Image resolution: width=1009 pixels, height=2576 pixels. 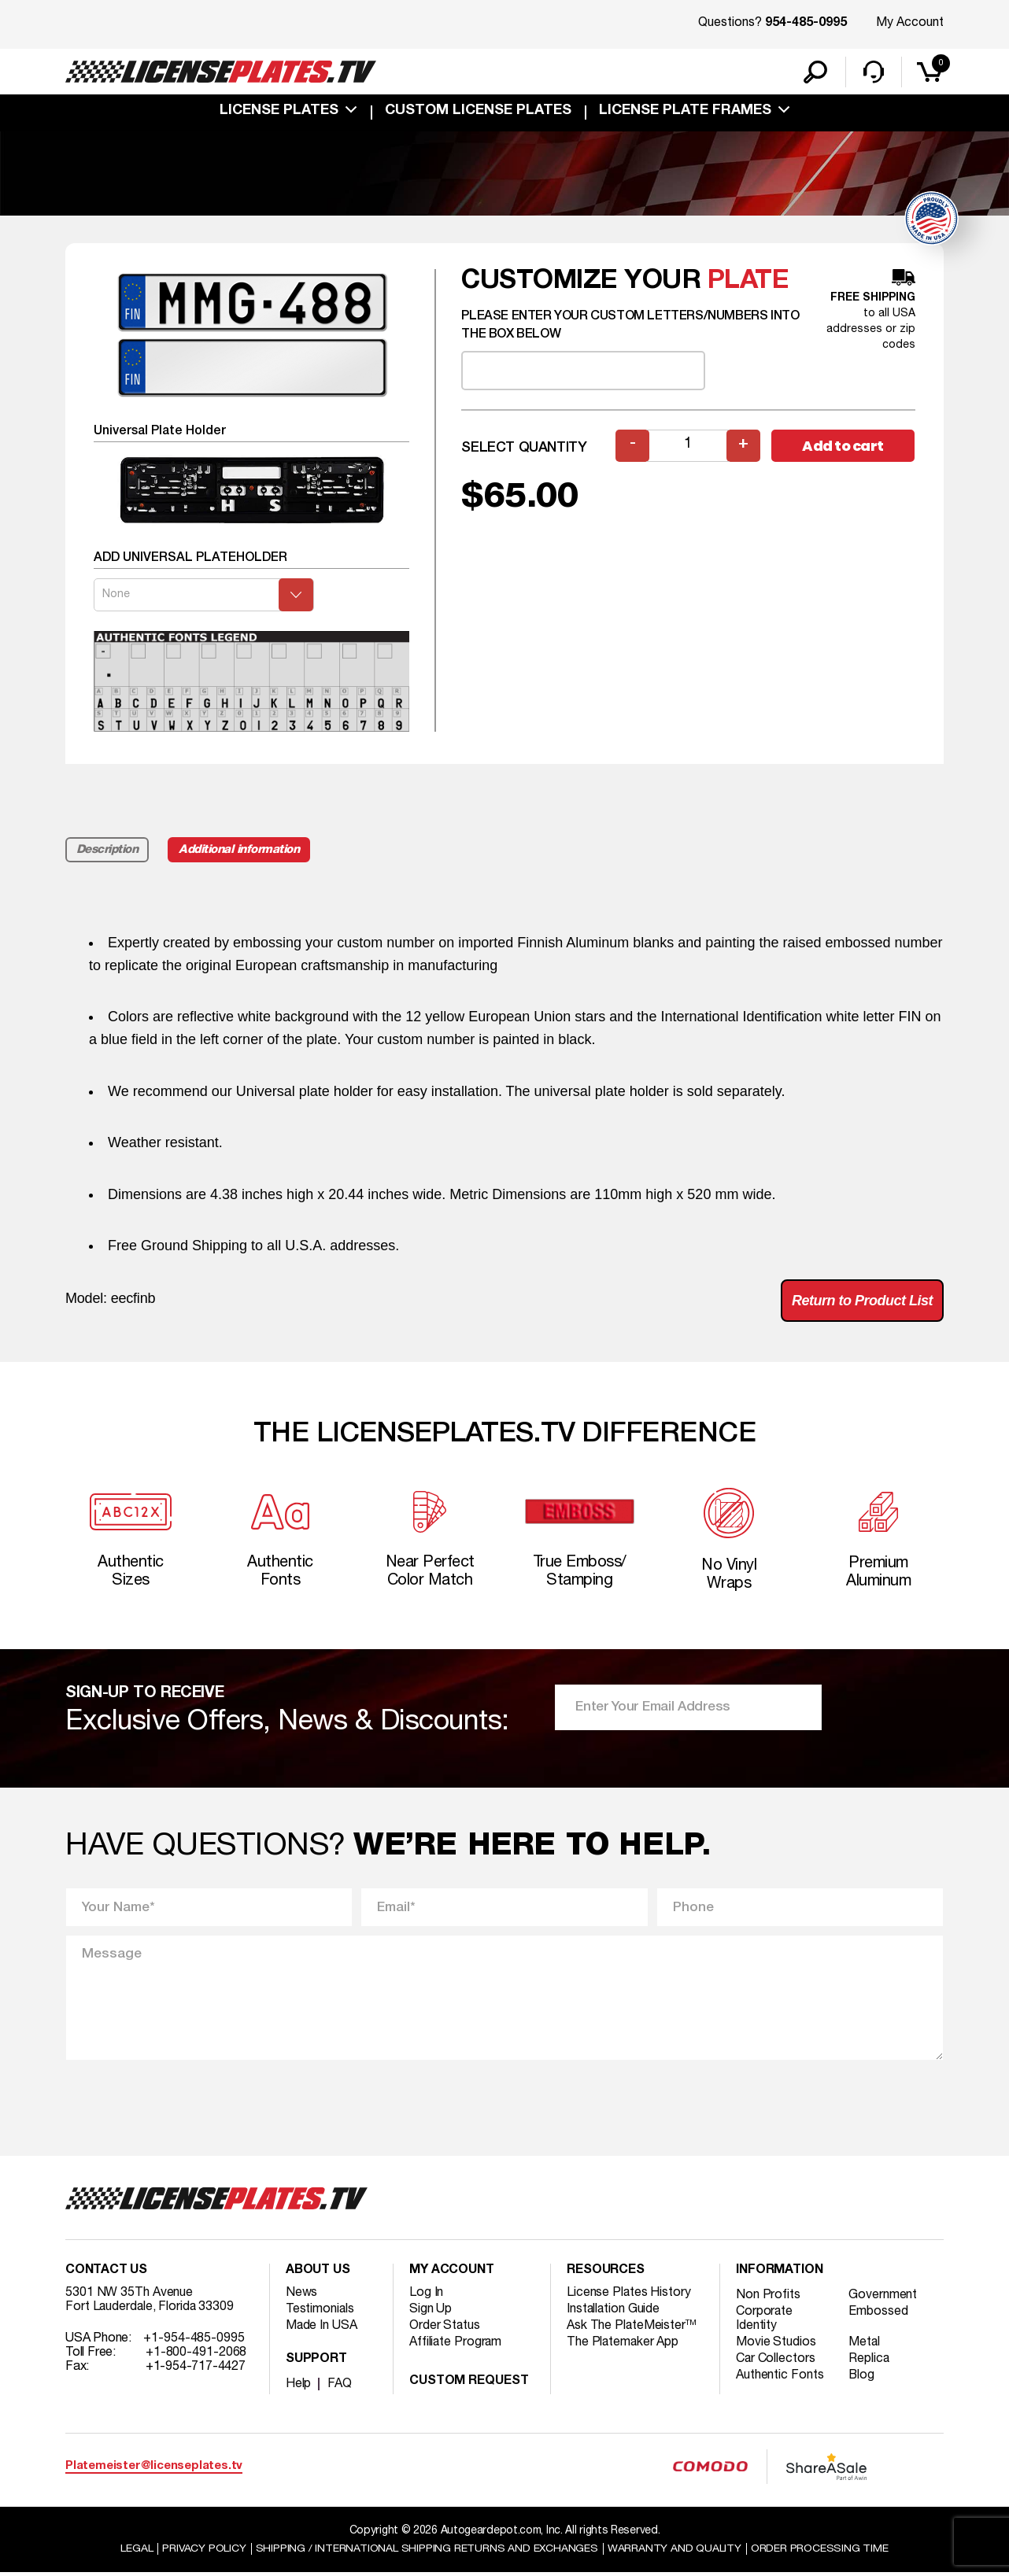 I want to click on Shipping / international Shipping Returns And, so click(x=427, y=2551).